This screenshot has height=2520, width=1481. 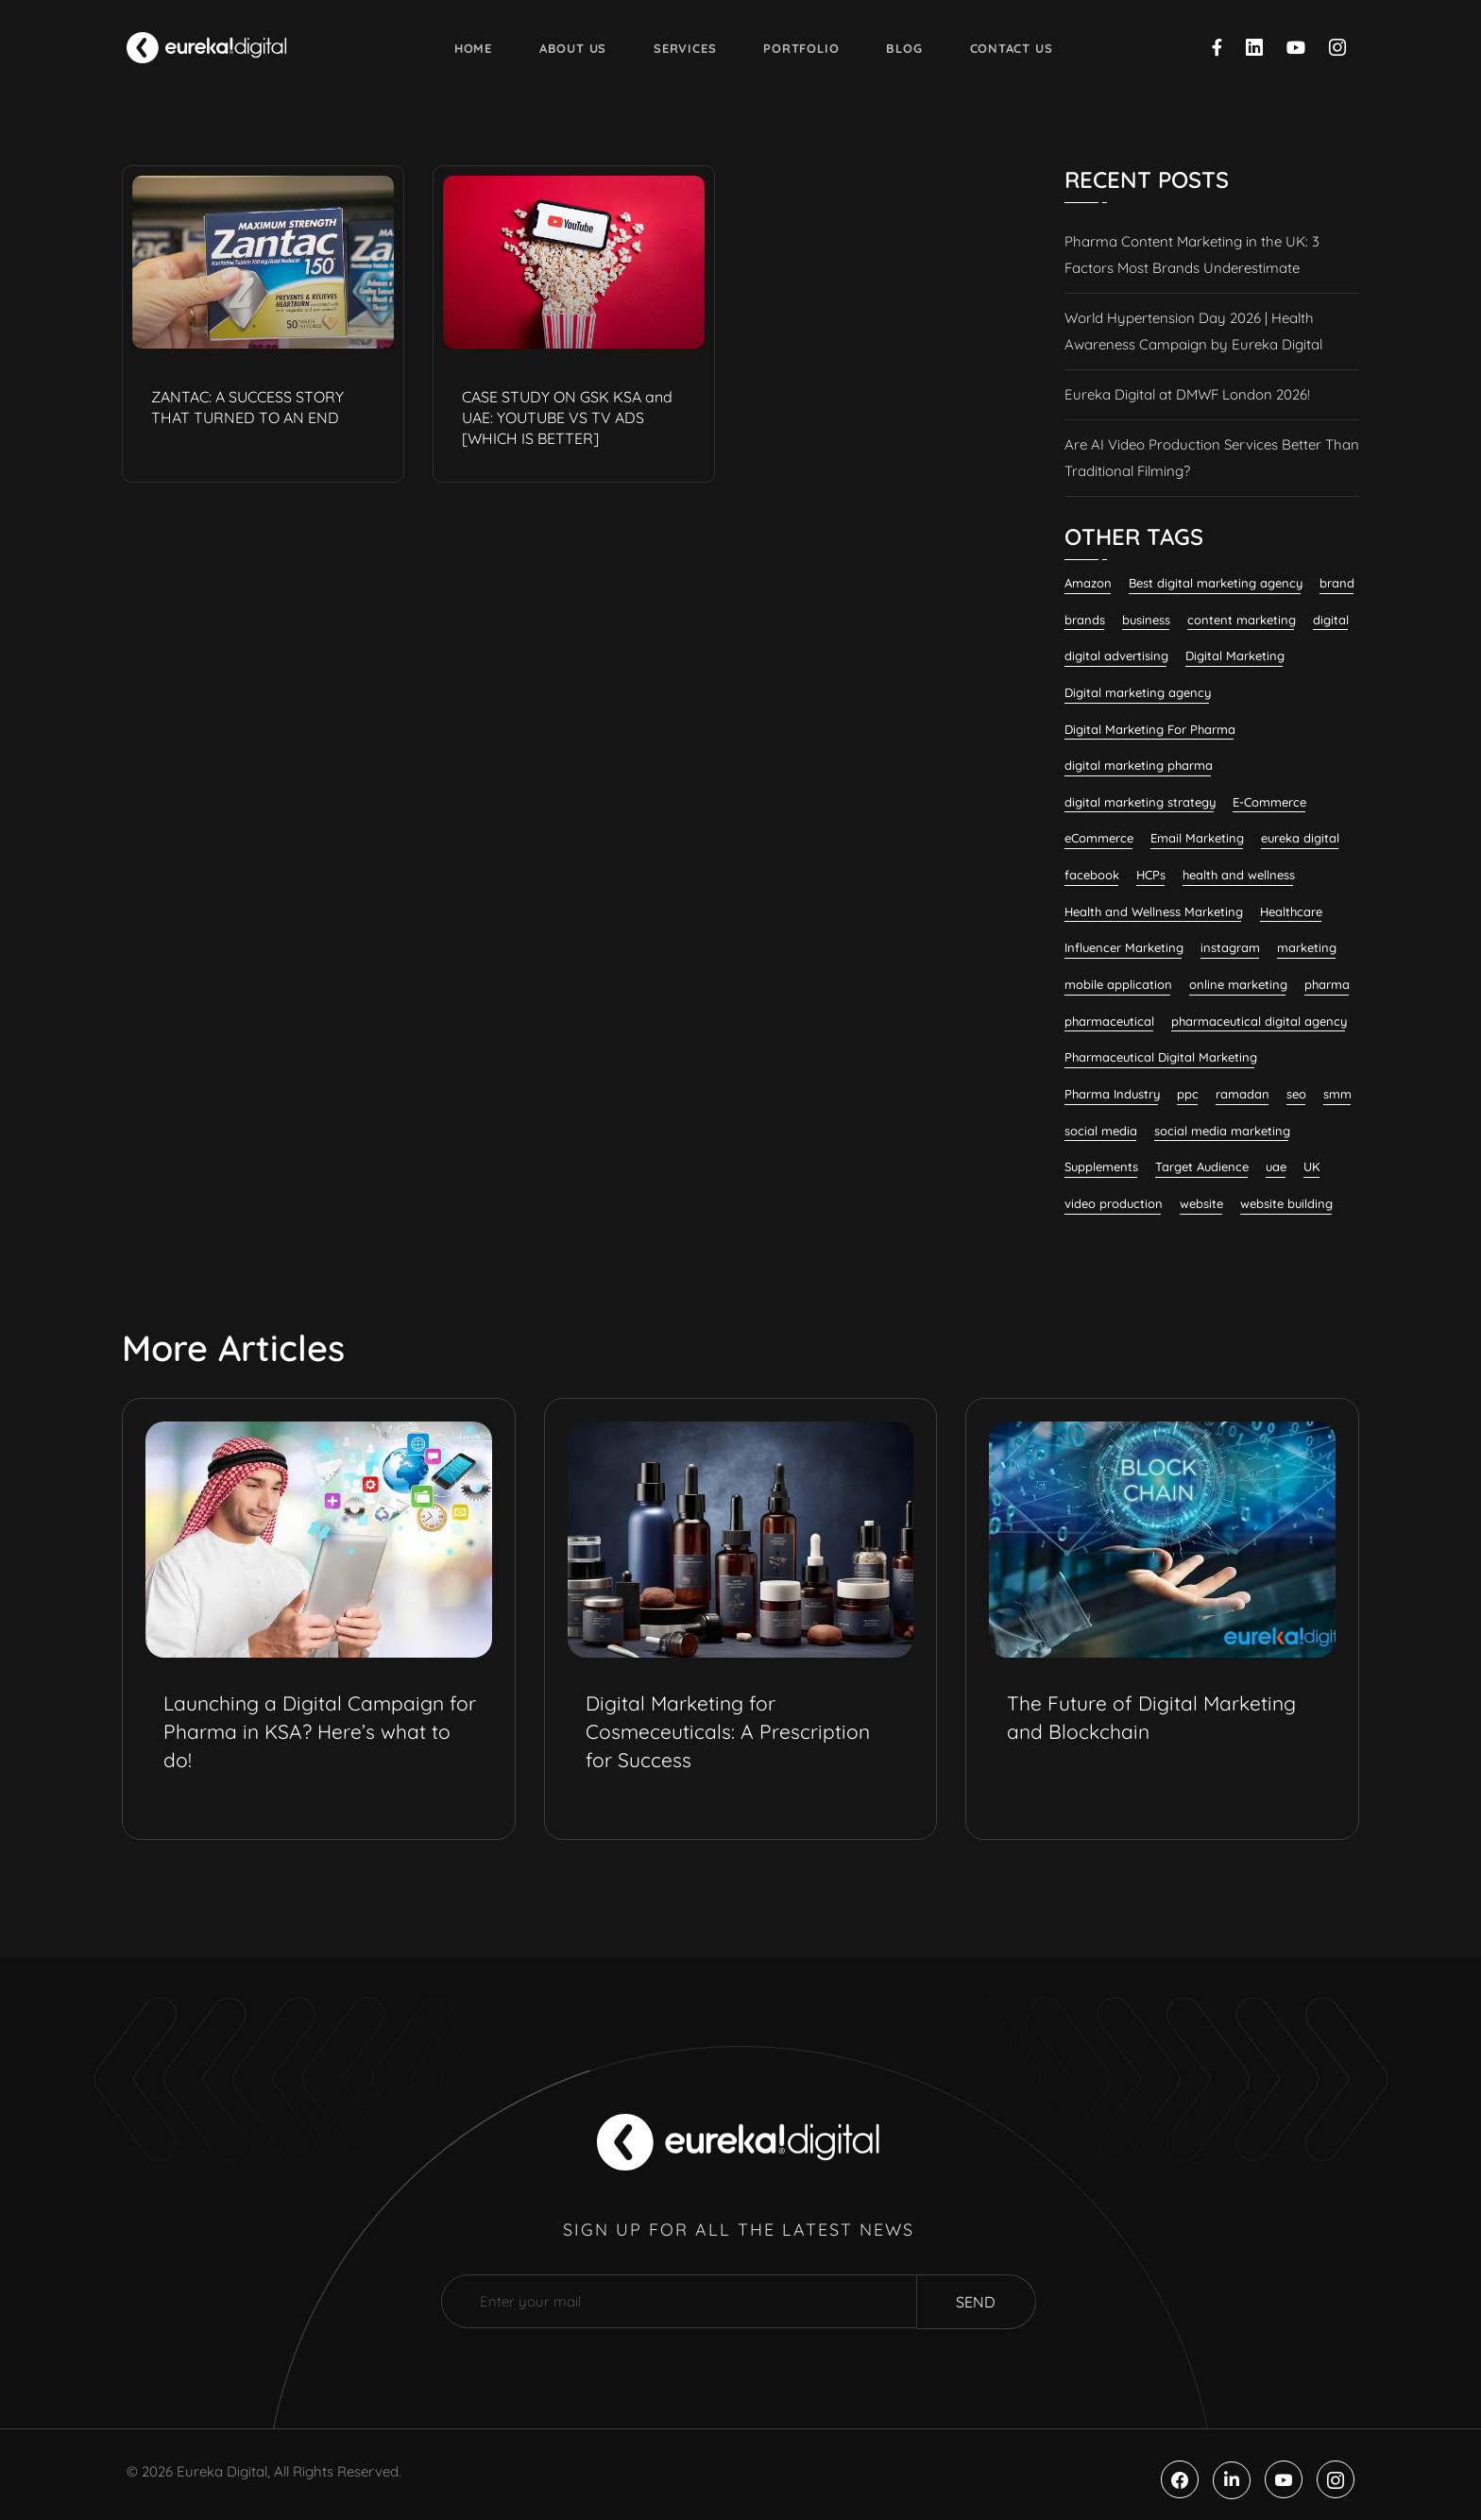 What do you see at coordinates (1137, 692) in the screenshot?
I see `Digital marketing agency [Digital marketing agency (29 items)]` at bounding box center [1137, 692].